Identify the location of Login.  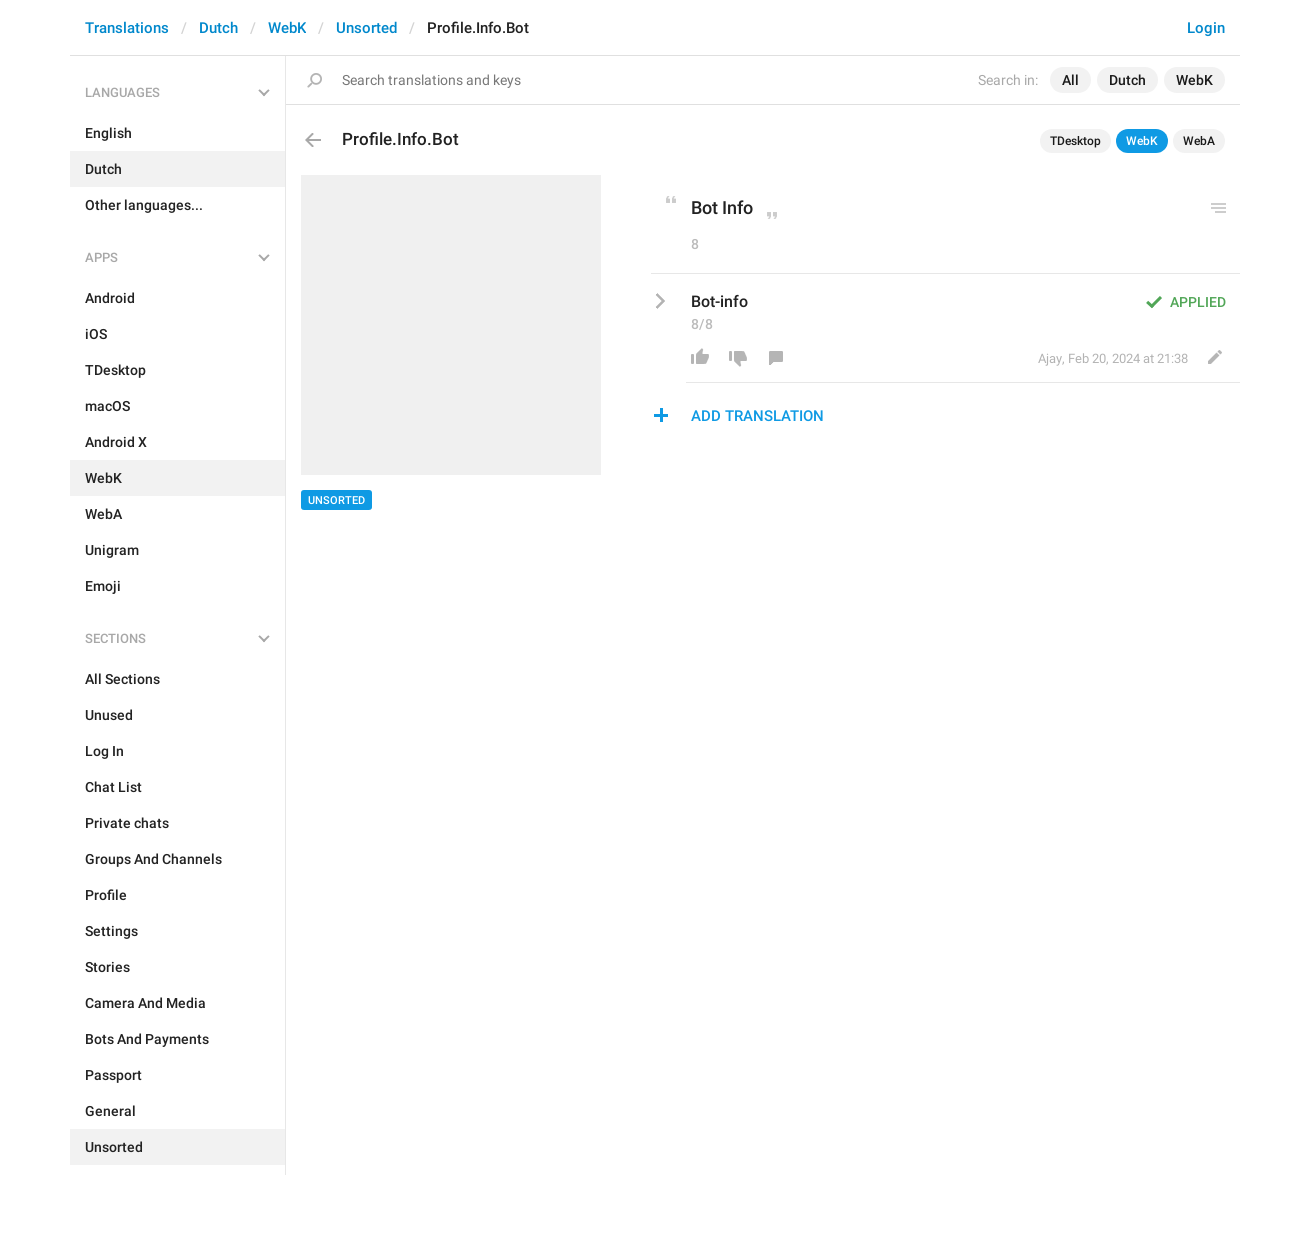
(1206, 28).